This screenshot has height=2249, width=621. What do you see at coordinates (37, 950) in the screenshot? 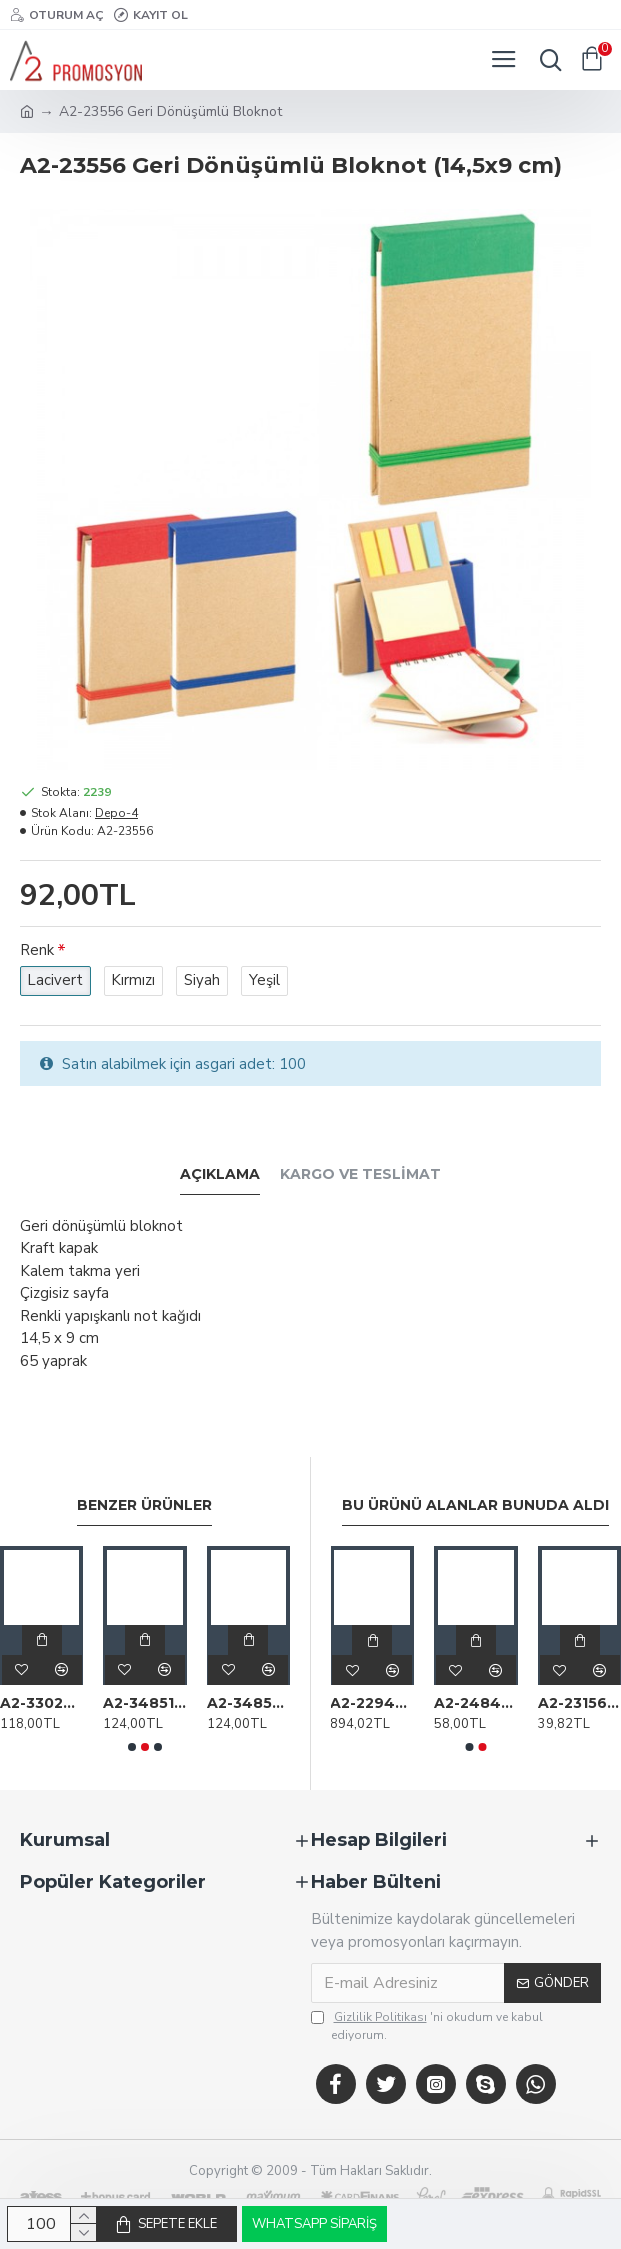
I see `Renk` at bounding box center [37, 950].